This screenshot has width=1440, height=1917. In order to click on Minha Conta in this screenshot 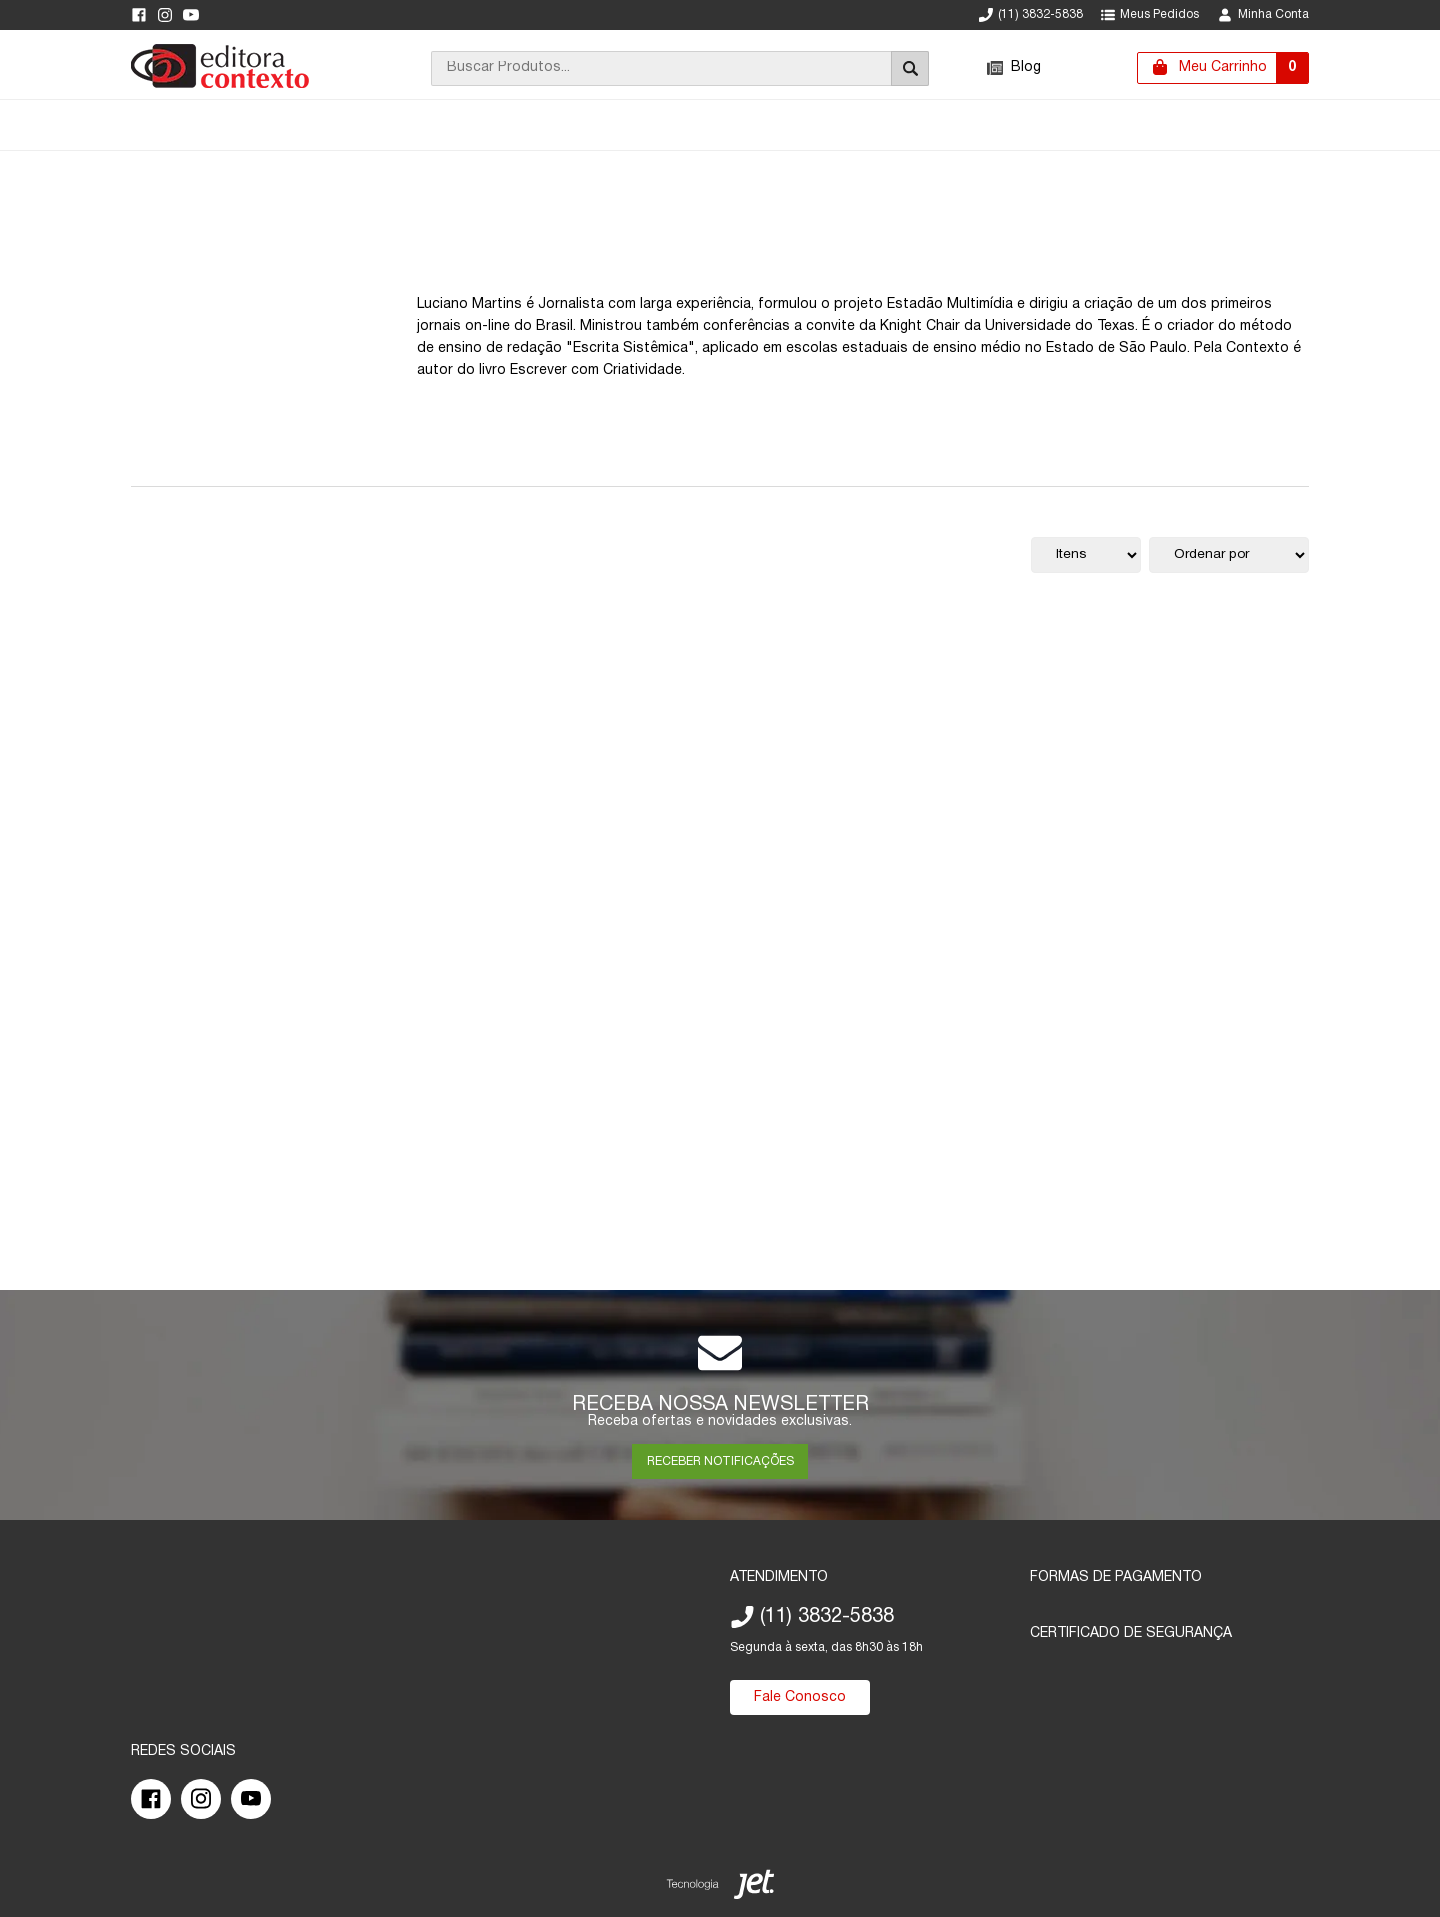, I will do `click(1263, 15)`.